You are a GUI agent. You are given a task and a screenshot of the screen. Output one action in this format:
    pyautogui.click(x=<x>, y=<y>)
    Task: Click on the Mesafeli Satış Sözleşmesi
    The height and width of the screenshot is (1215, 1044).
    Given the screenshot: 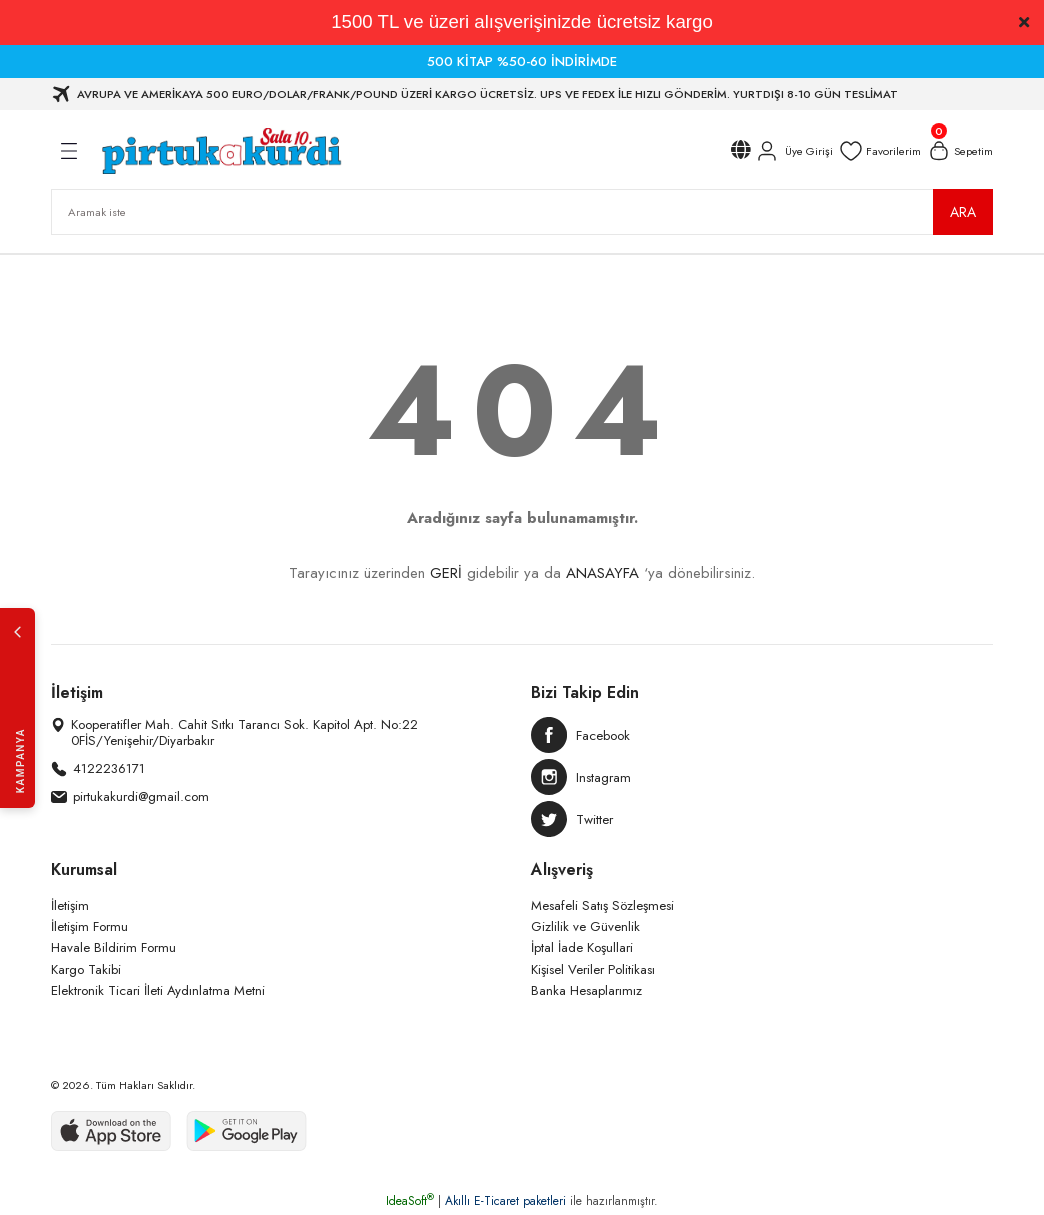 What is the action you would take?
    pyautogui.click(x=602, y=905)
    